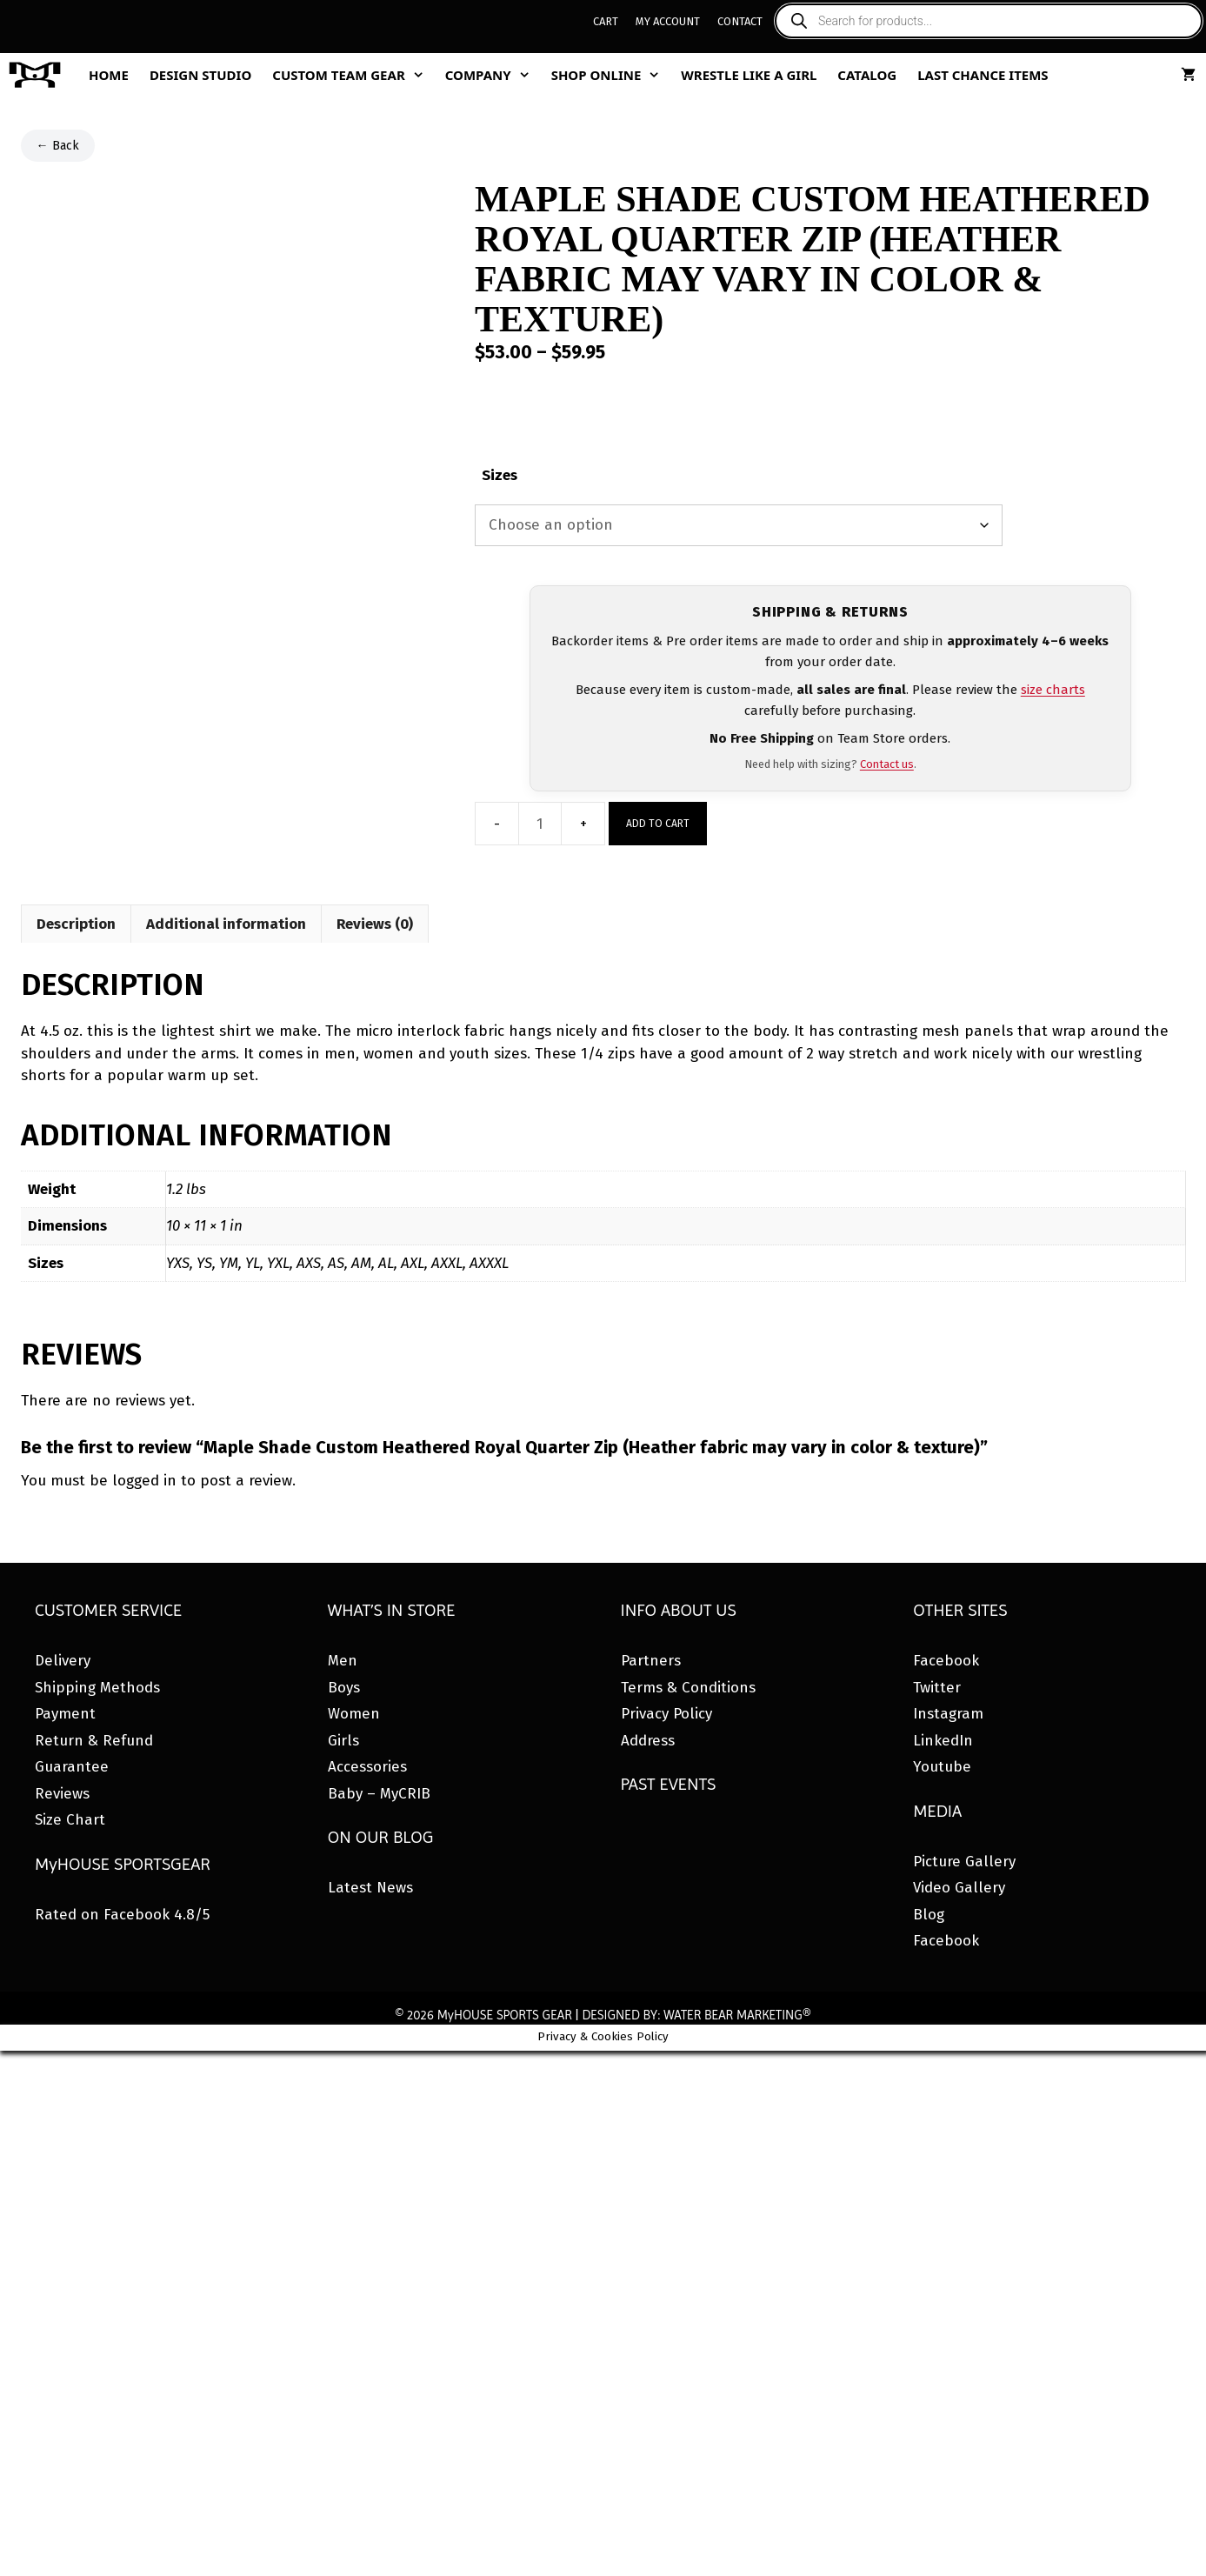 The height and width of the screenshot is (2576, 1206). Describe the element at coordinates (374, 924) in the screenshot. I see `Reviews (0) [tab]` at that location.